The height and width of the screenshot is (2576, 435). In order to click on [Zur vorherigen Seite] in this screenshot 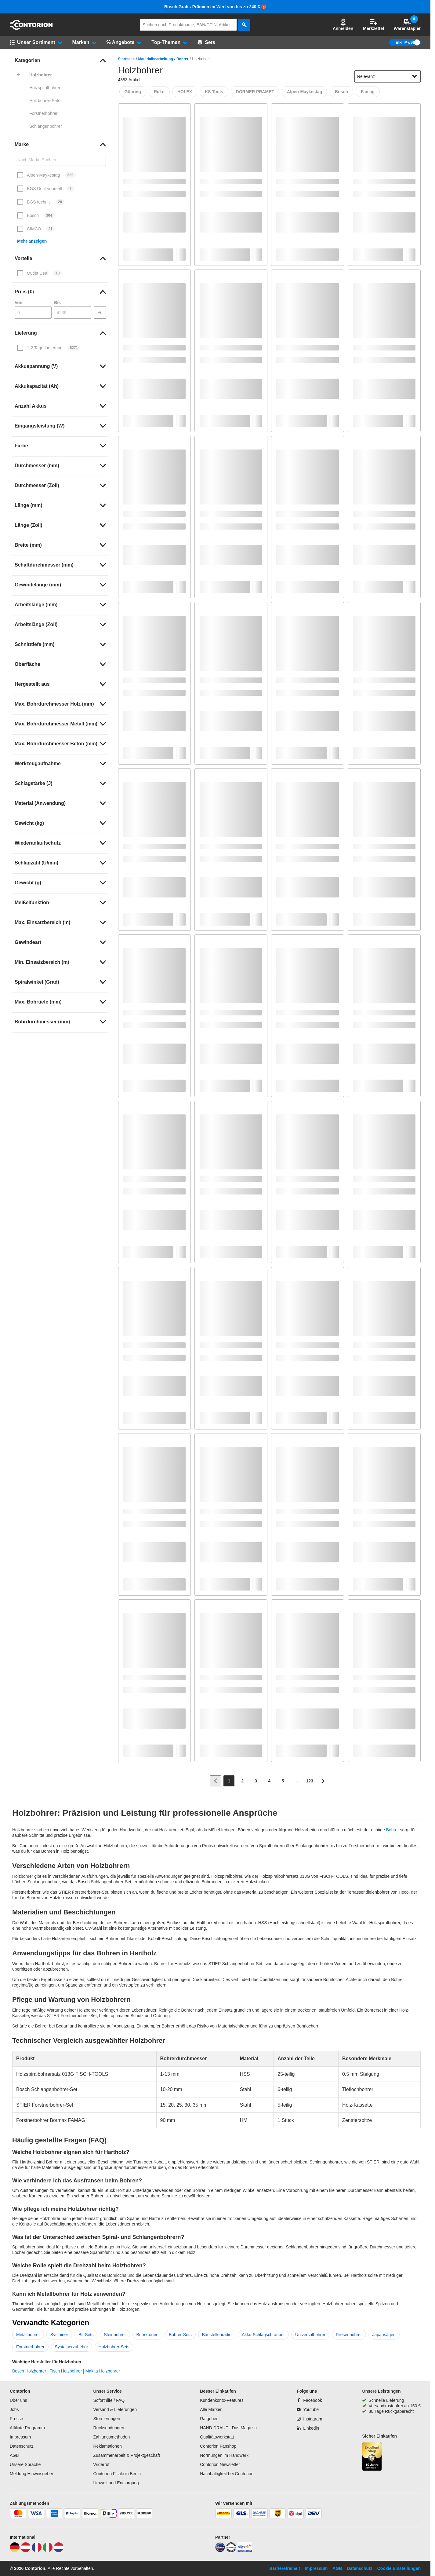, I will do `click(215, 1780)`.